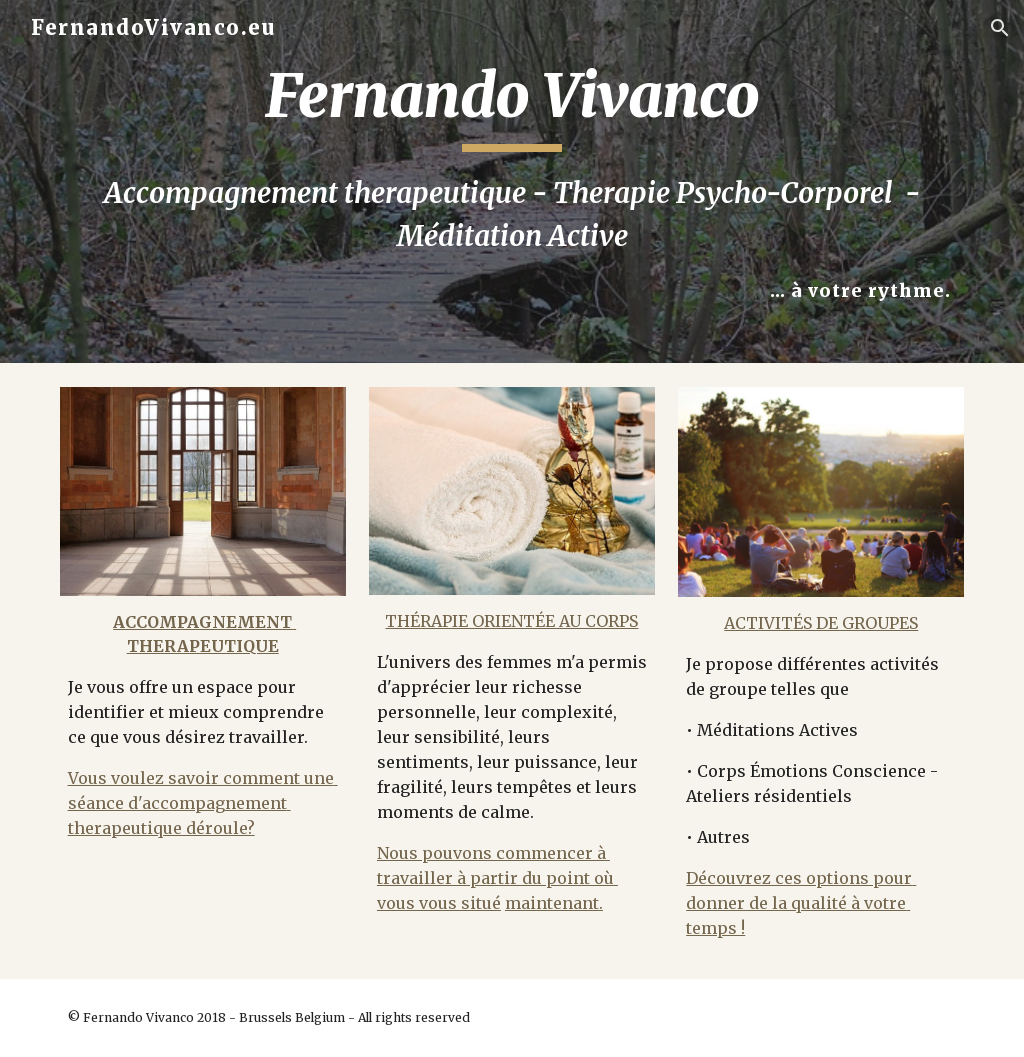 The image size is (1024, 1057). What do you see at coordinates (511, 621) in the screenshot?
I see `THÉRAPIE ORIENTÉE AU CORPS` at bounding box center [511, 621].